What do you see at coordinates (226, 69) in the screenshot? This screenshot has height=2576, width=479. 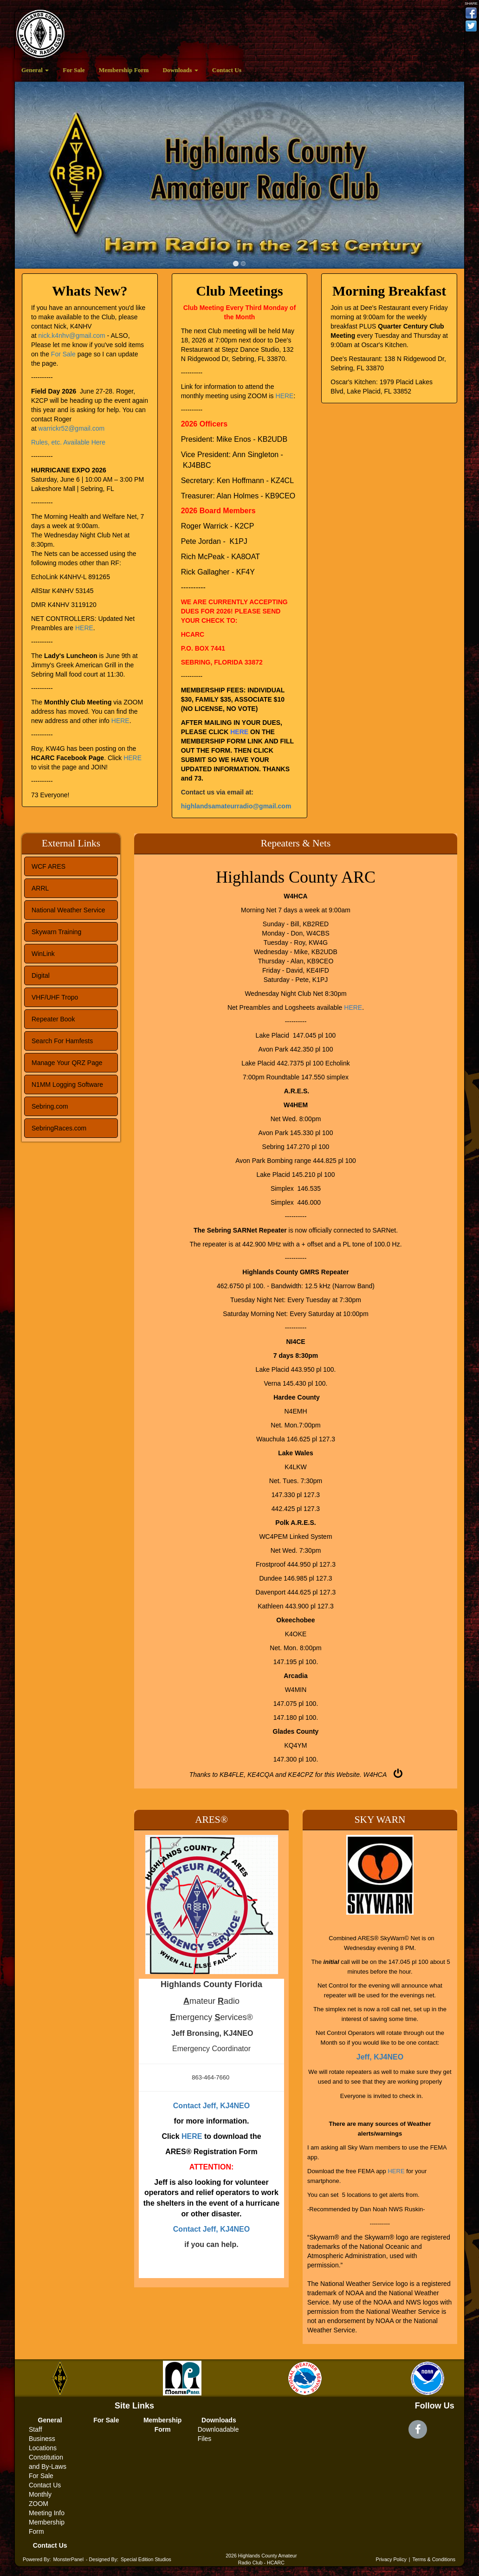 I see `Contact Us` at bounding box center [226, 69].